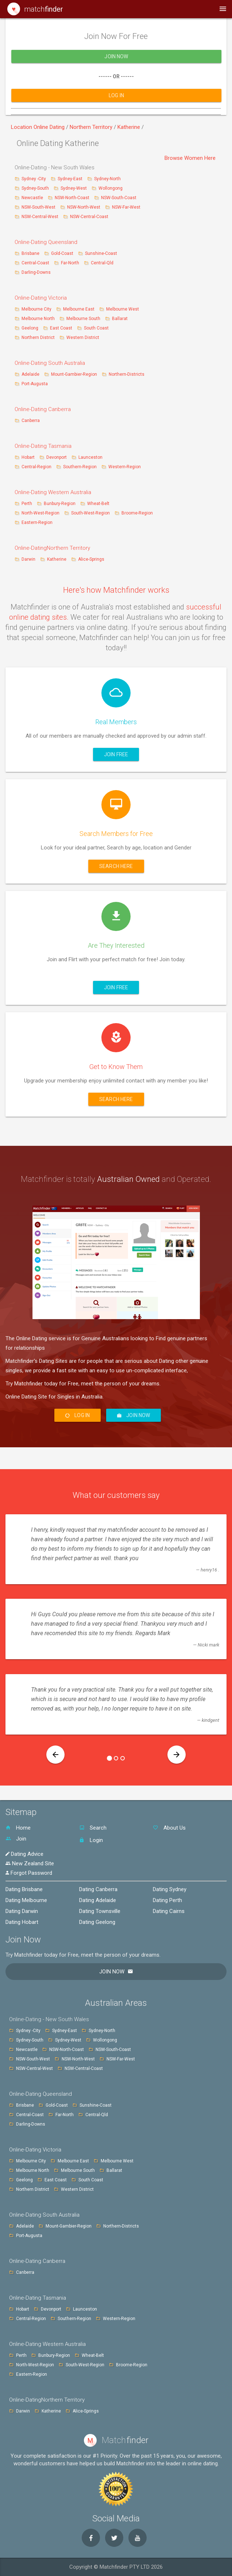 This screenshot has height=2576, width=232. I want to click on NSW-Far-West, so click(126, 207).